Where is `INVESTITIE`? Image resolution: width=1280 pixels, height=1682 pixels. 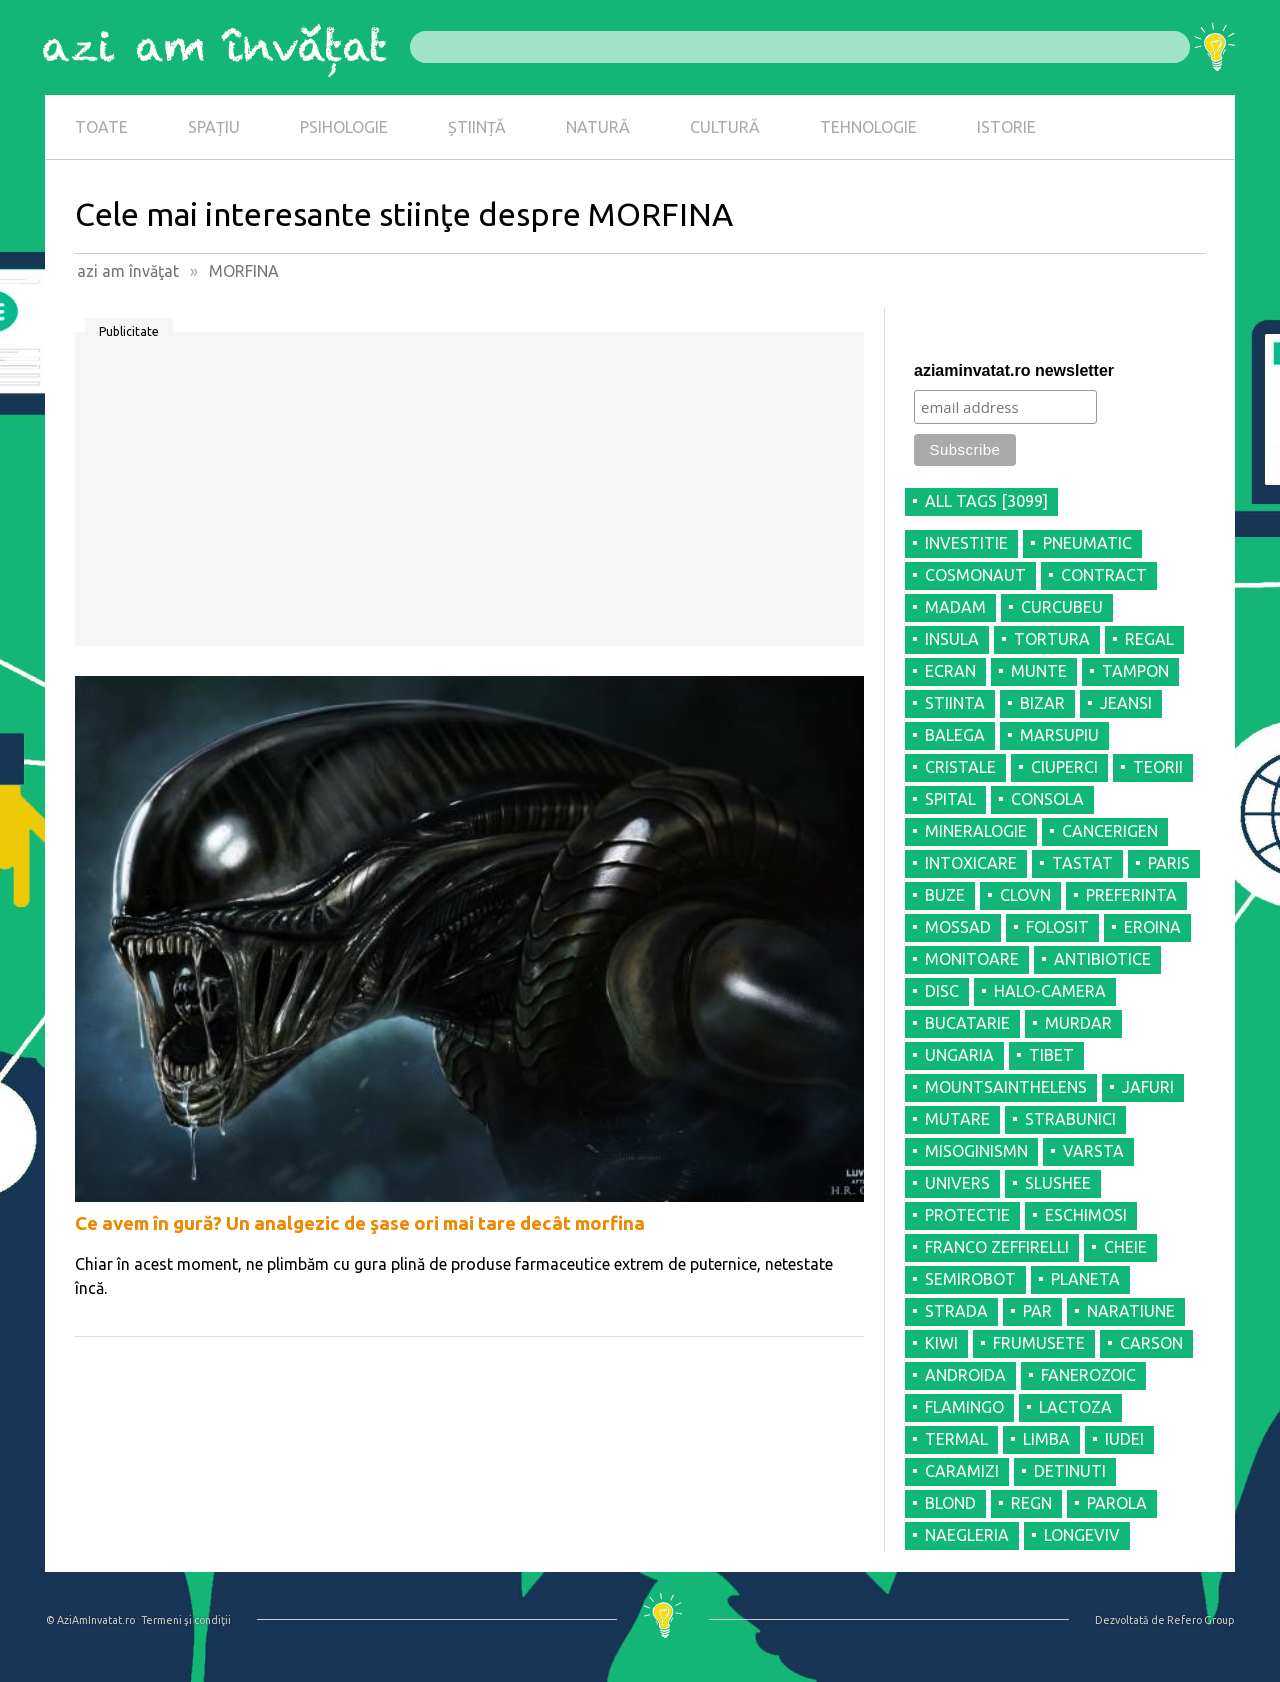
INVESTITIE is located at coordinates (966, 543).